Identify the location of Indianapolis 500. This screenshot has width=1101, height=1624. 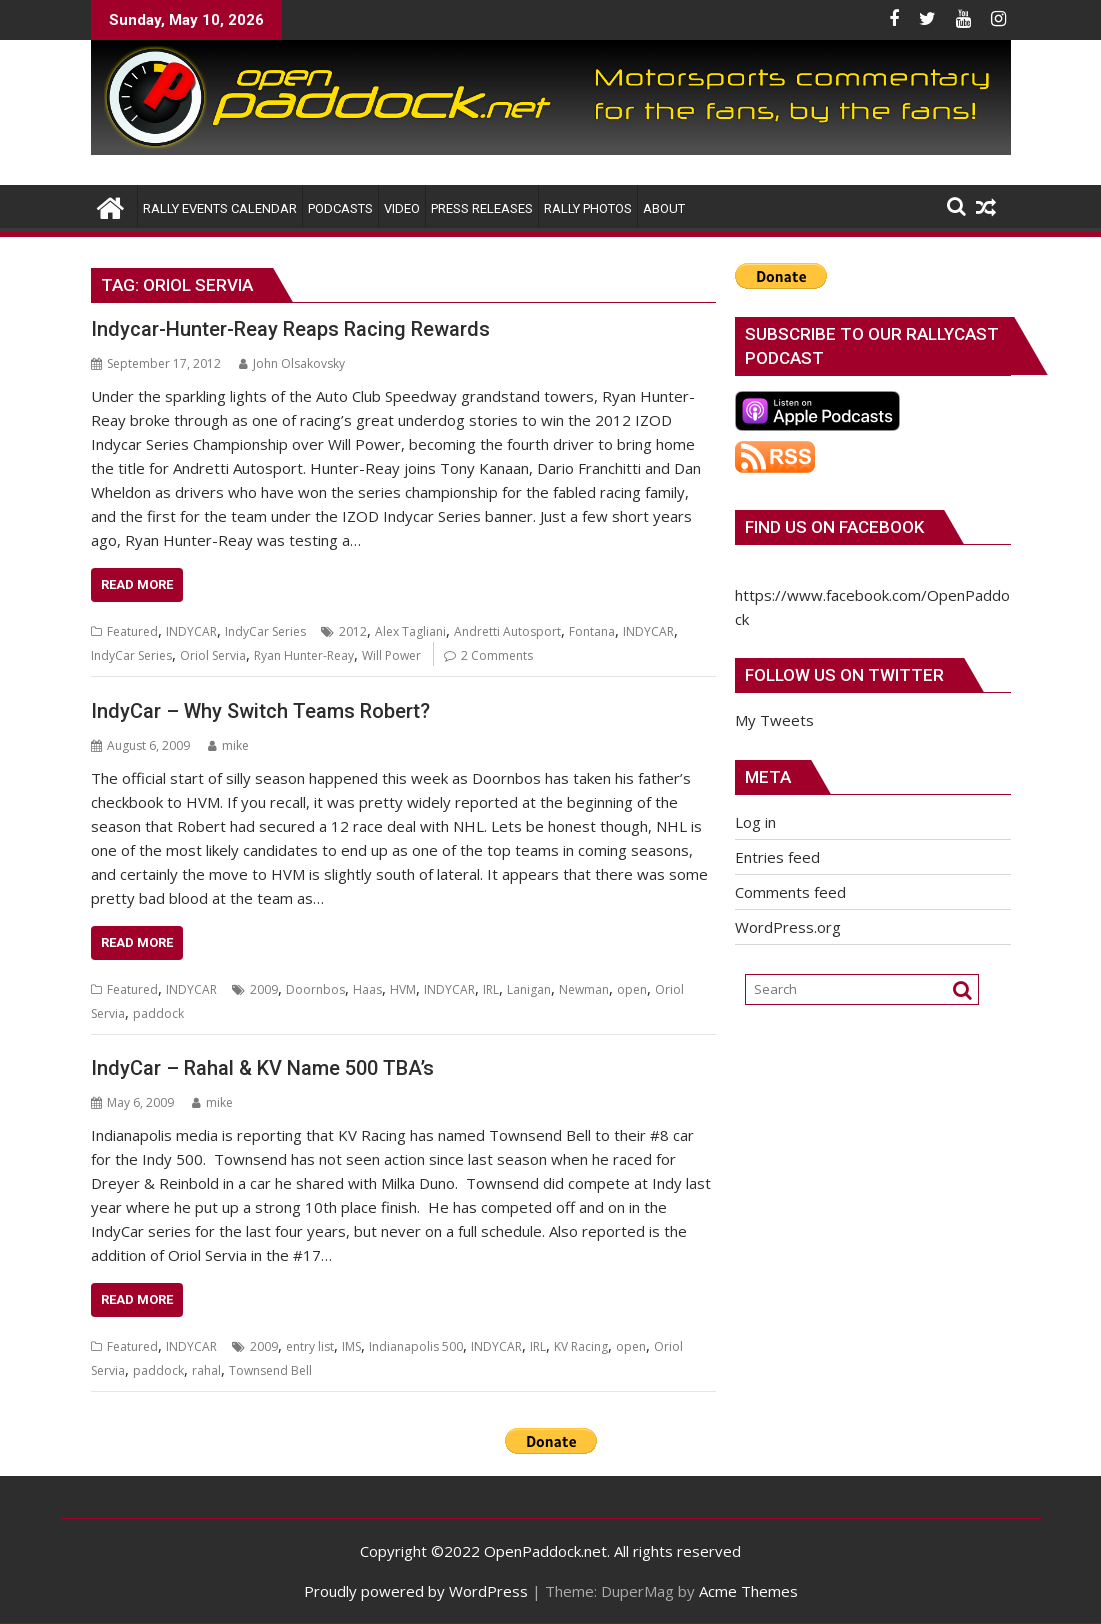
(416, 1346).